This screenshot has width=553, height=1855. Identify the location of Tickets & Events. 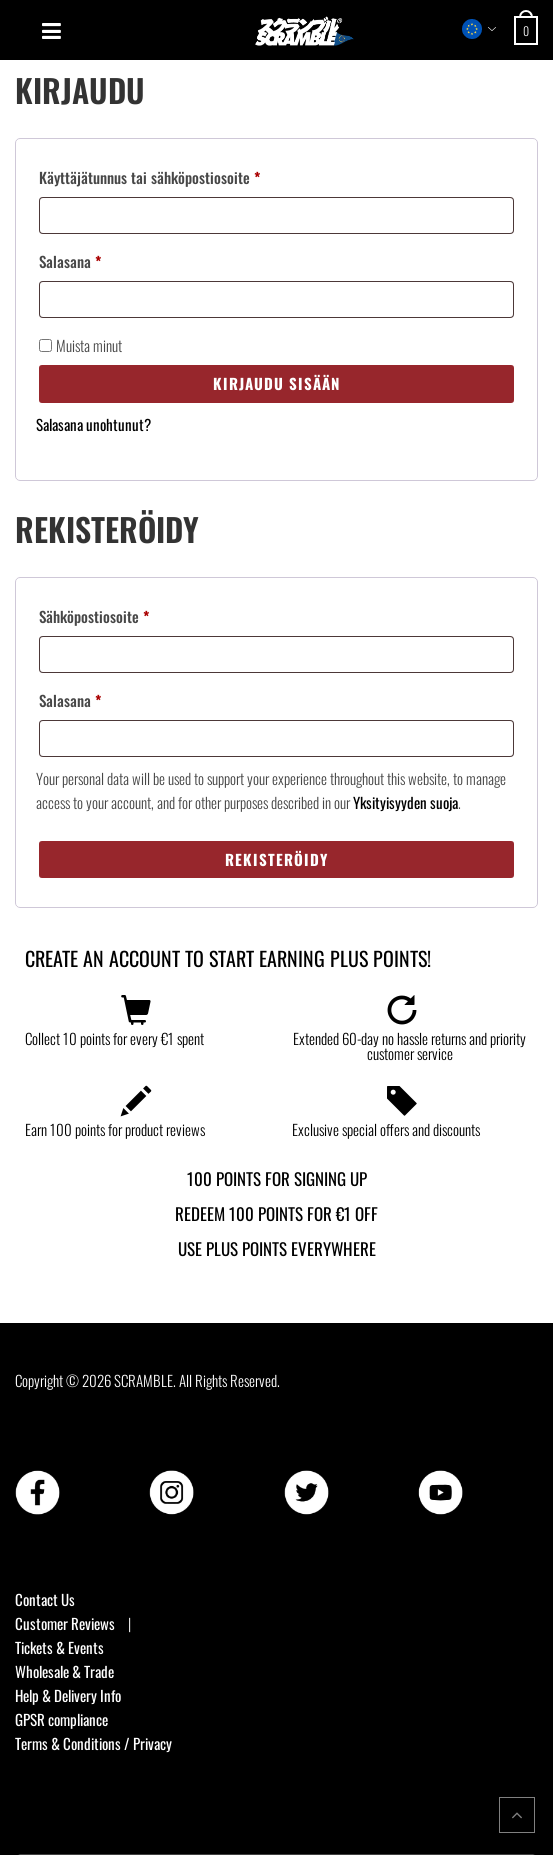
(59, 1647).